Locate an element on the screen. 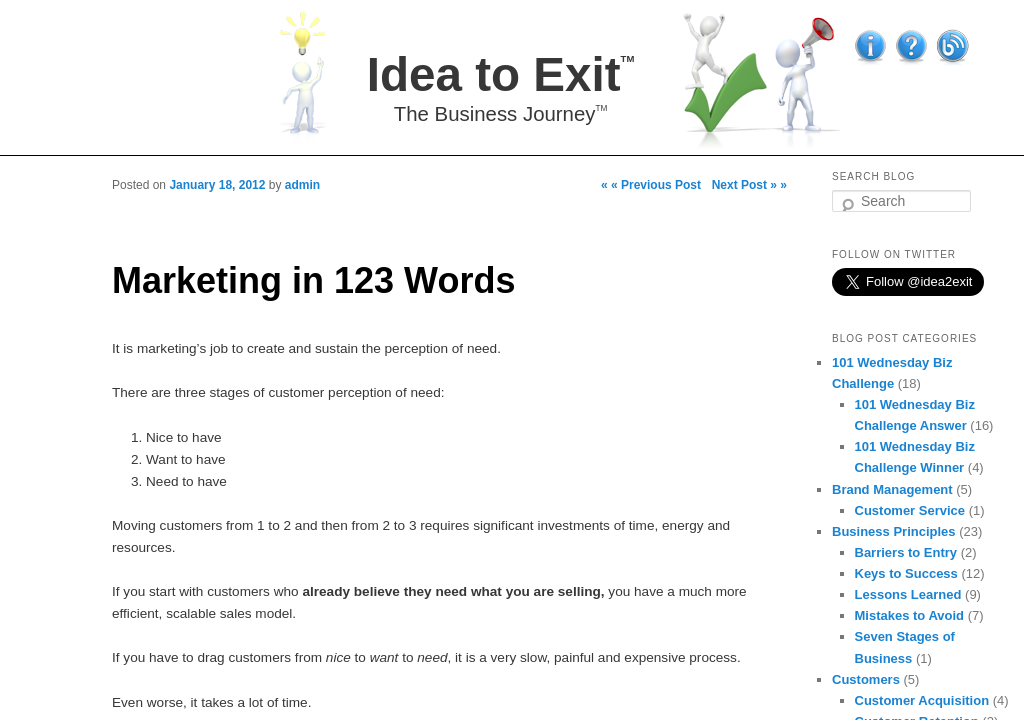  Customers is located at coordinates (866, 679).